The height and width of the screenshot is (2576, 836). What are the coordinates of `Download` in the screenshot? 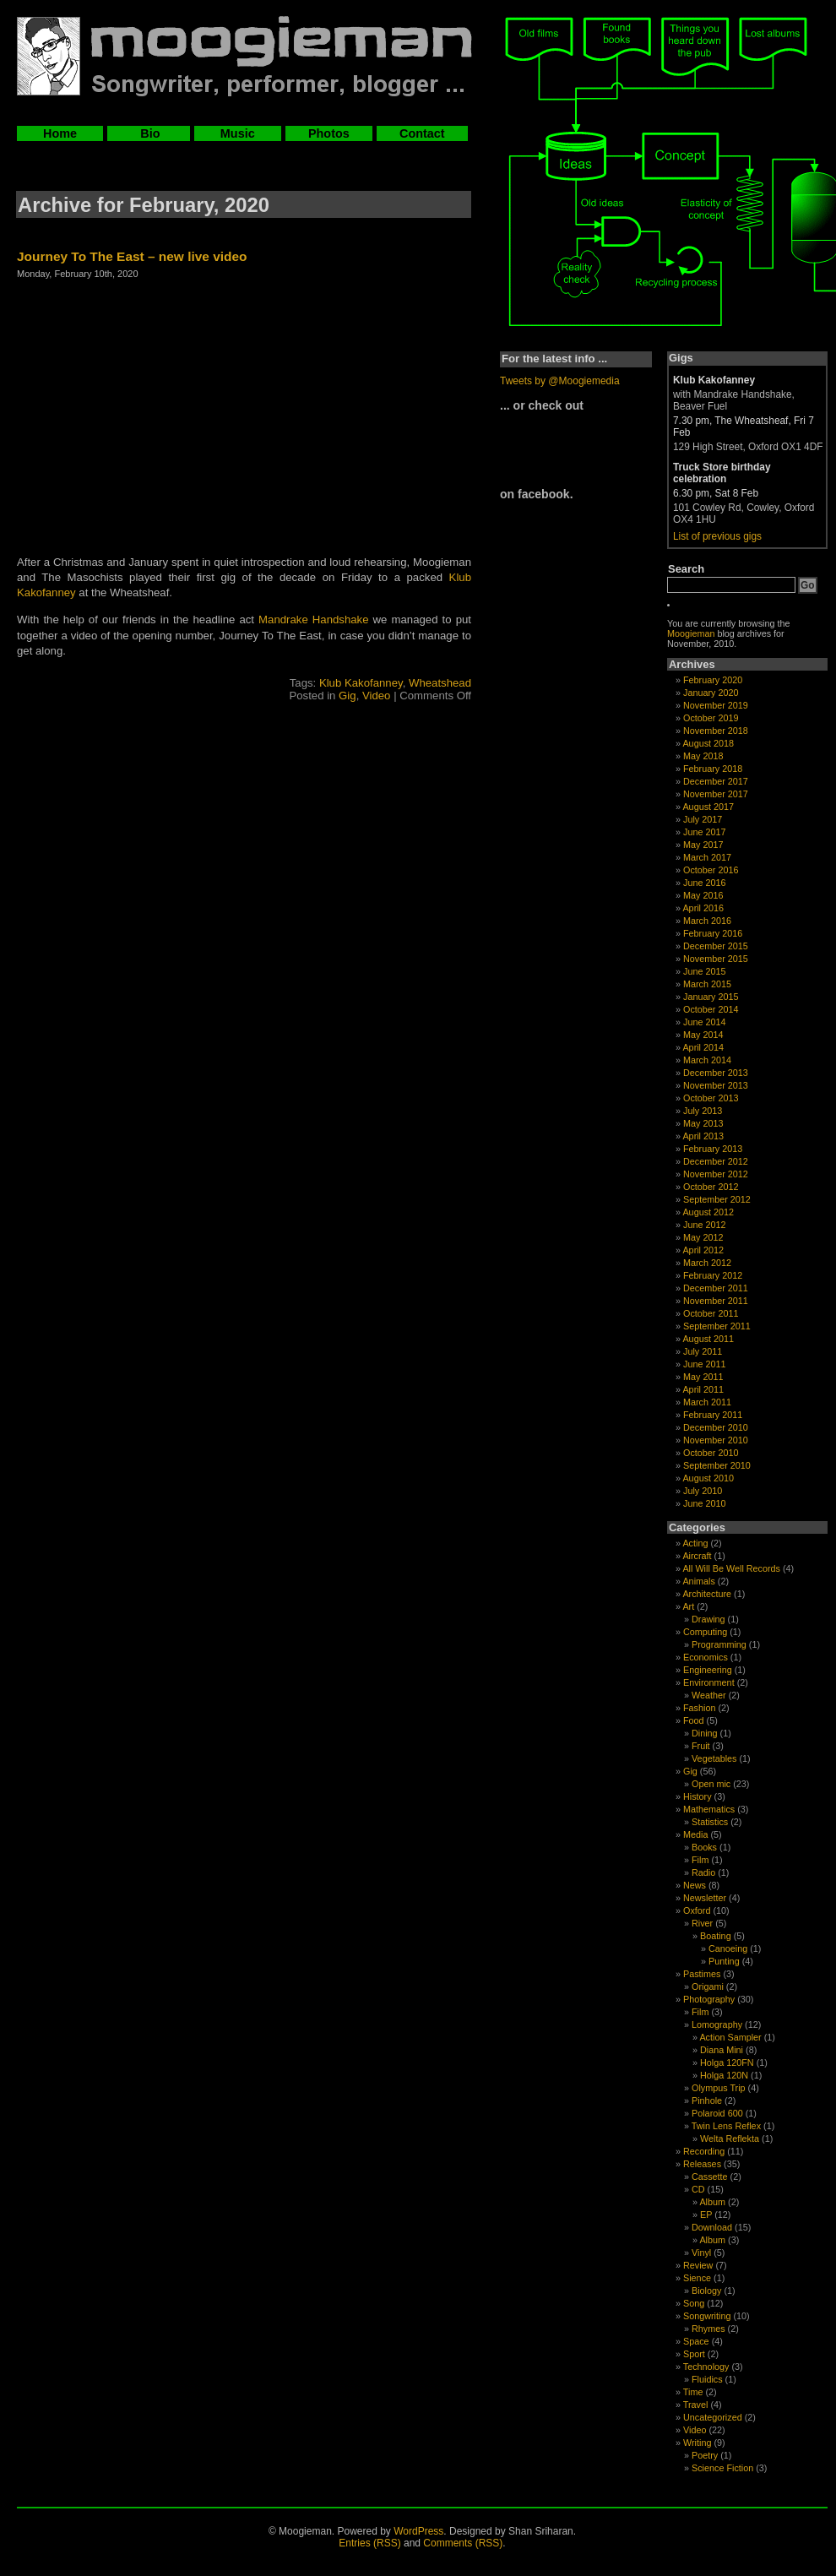 It's located at (712, 2227).